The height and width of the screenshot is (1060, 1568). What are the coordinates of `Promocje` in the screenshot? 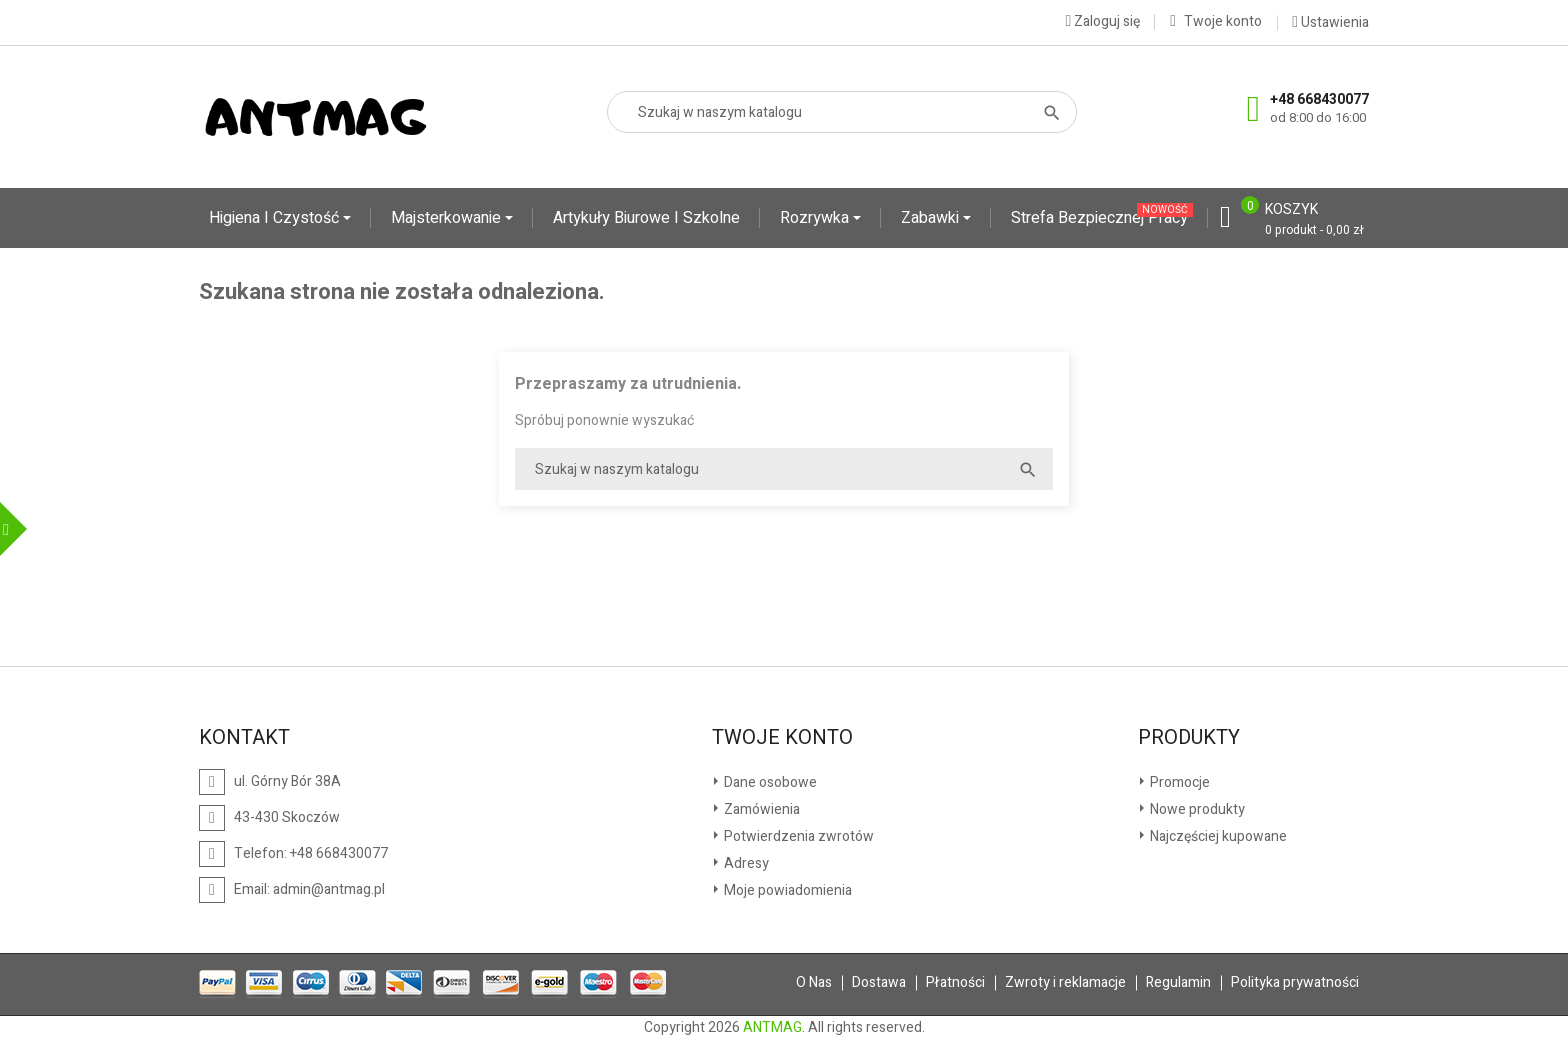 It's located at (1178, 782).